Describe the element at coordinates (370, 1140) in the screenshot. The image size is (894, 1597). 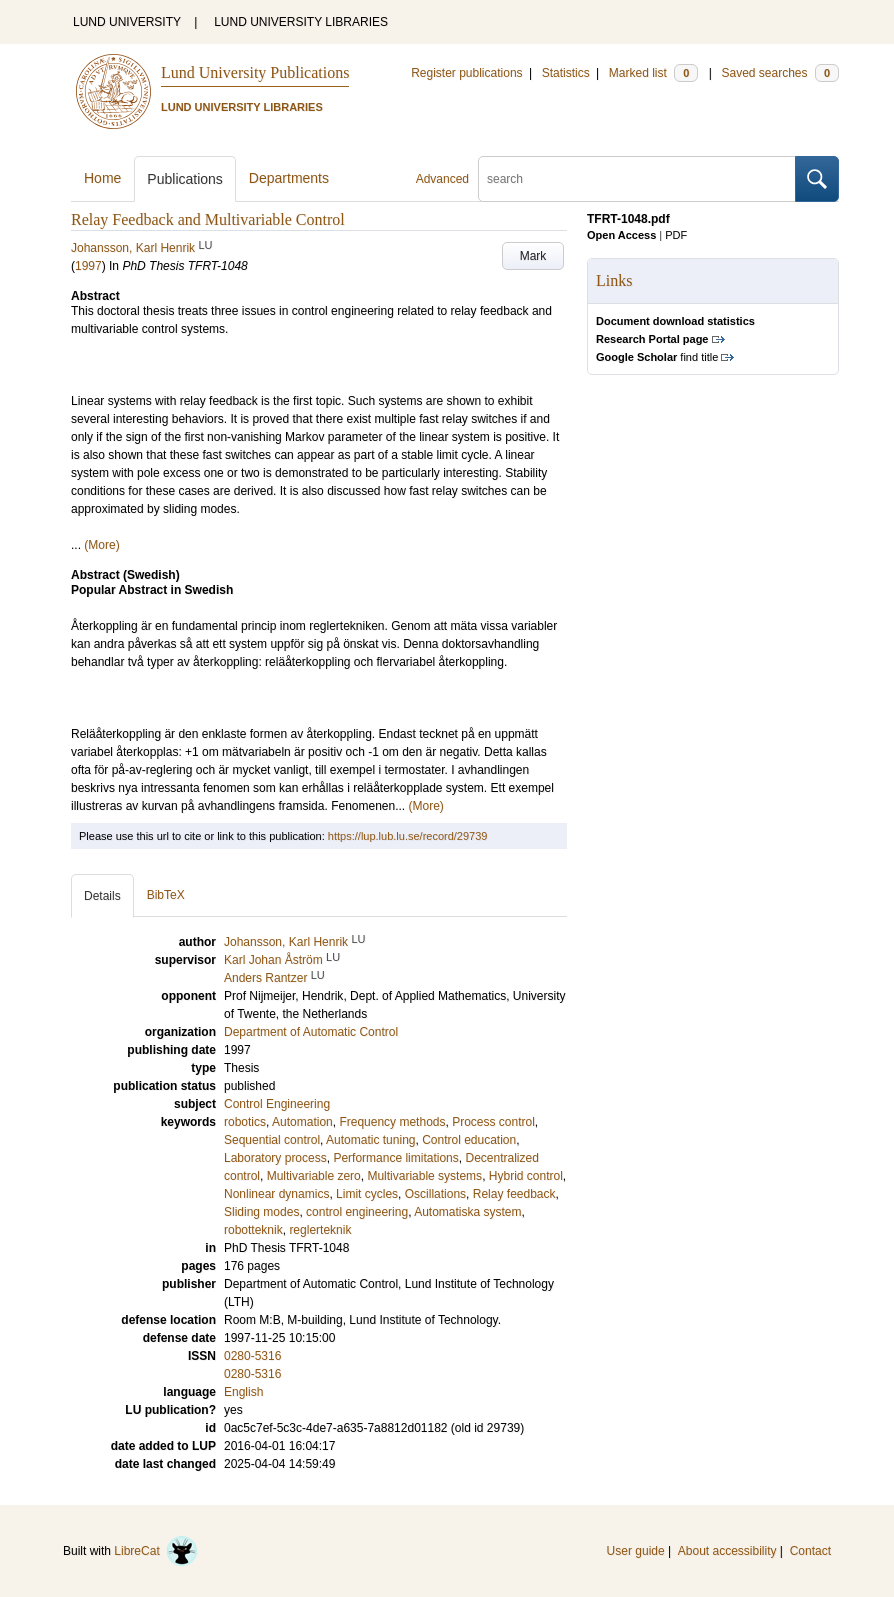
I see `Automatic tuning` at that location.